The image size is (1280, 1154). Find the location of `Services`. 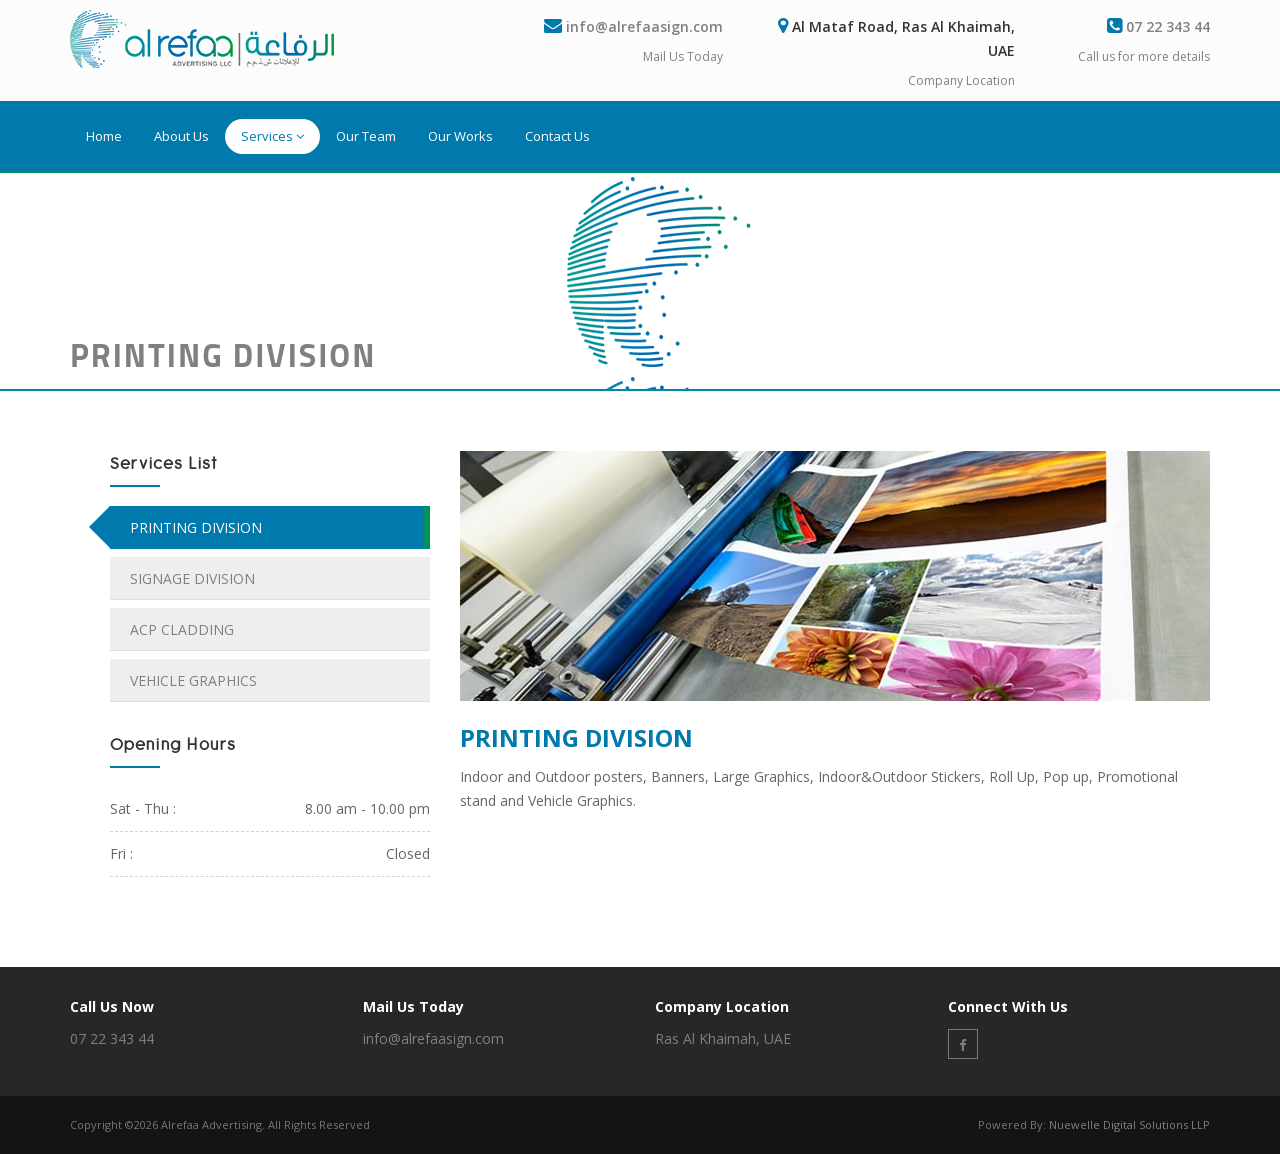

Services is located at coordinates (272, 136).